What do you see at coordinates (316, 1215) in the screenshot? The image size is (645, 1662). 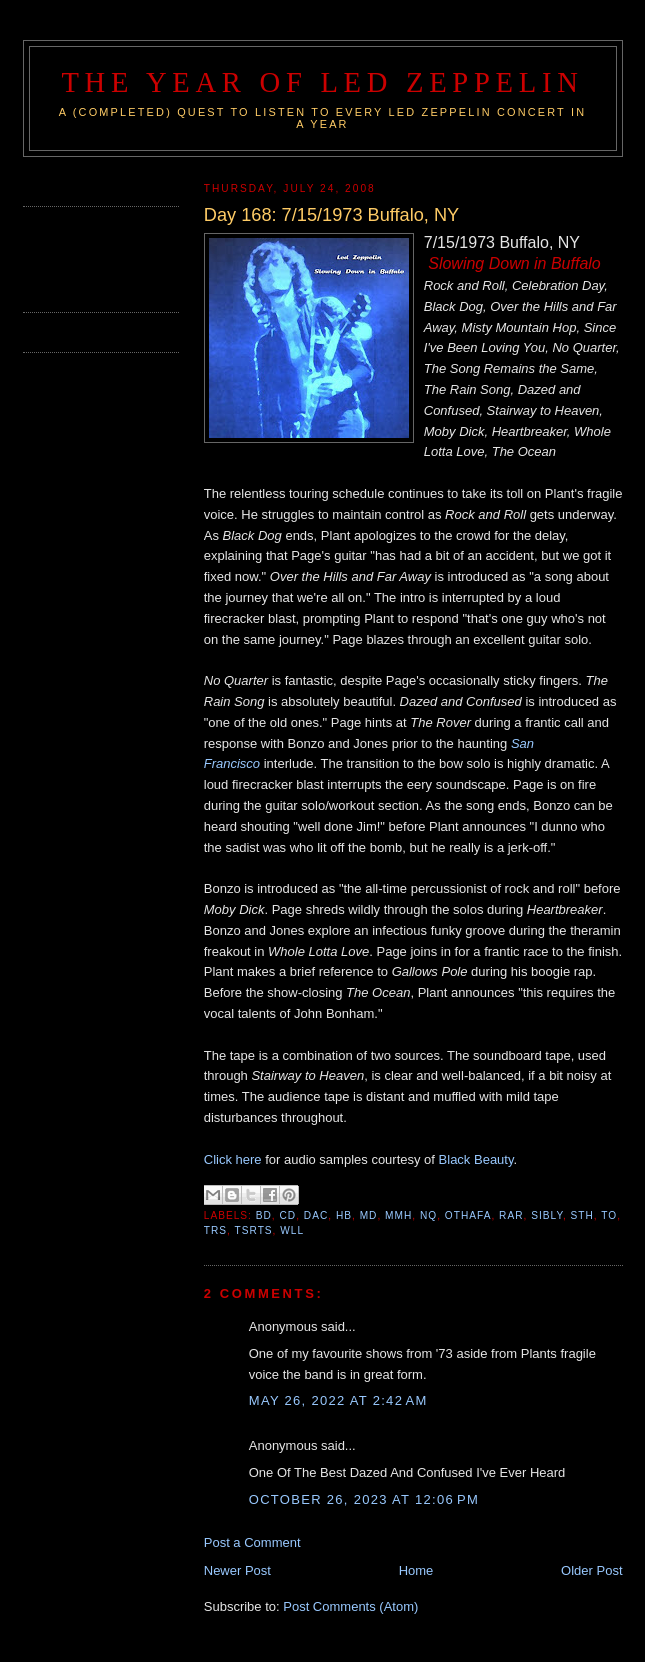 I see `DAC` at bounding box center [316, 1215].